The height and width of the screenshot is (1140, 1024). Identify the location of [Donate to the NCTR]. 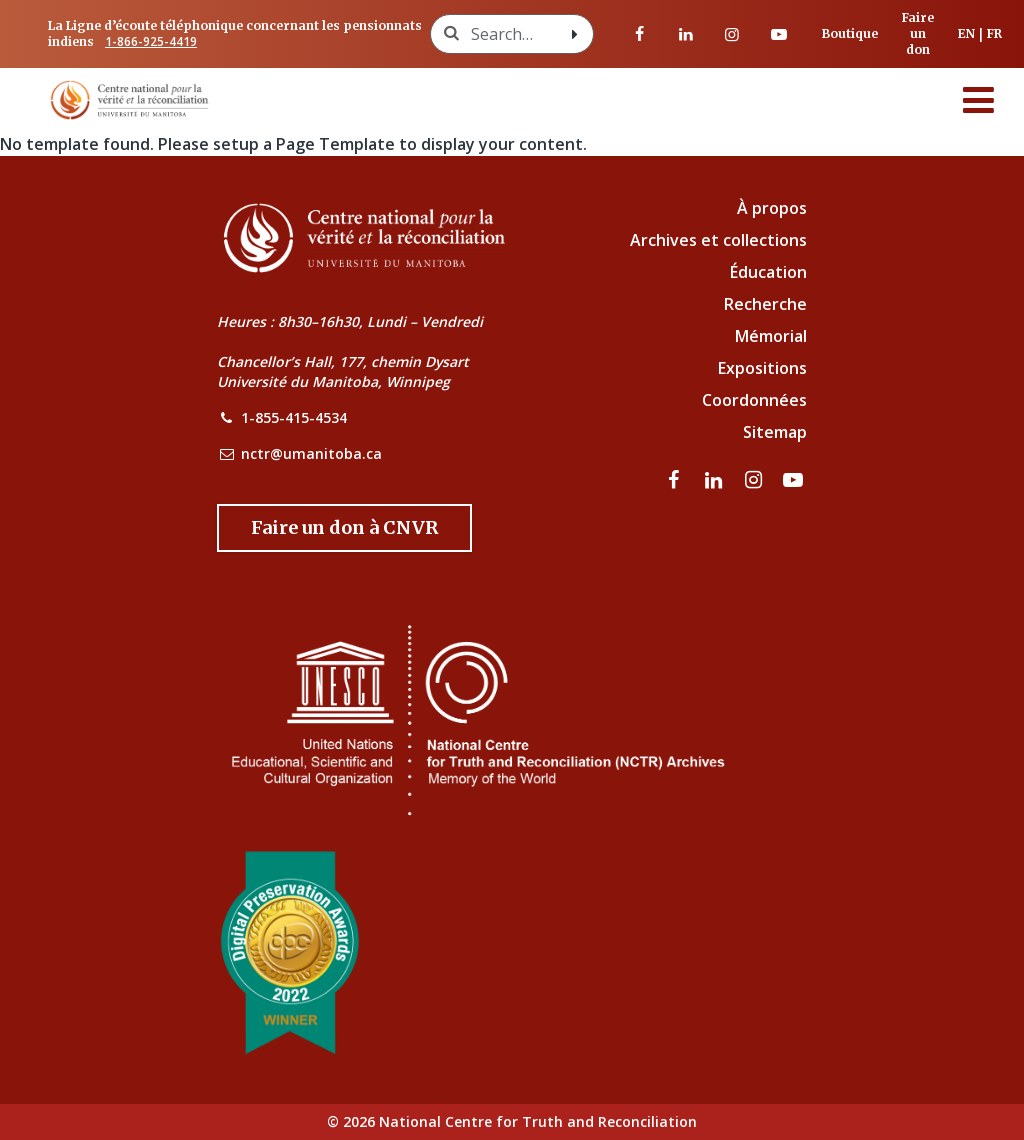
(344, 528).